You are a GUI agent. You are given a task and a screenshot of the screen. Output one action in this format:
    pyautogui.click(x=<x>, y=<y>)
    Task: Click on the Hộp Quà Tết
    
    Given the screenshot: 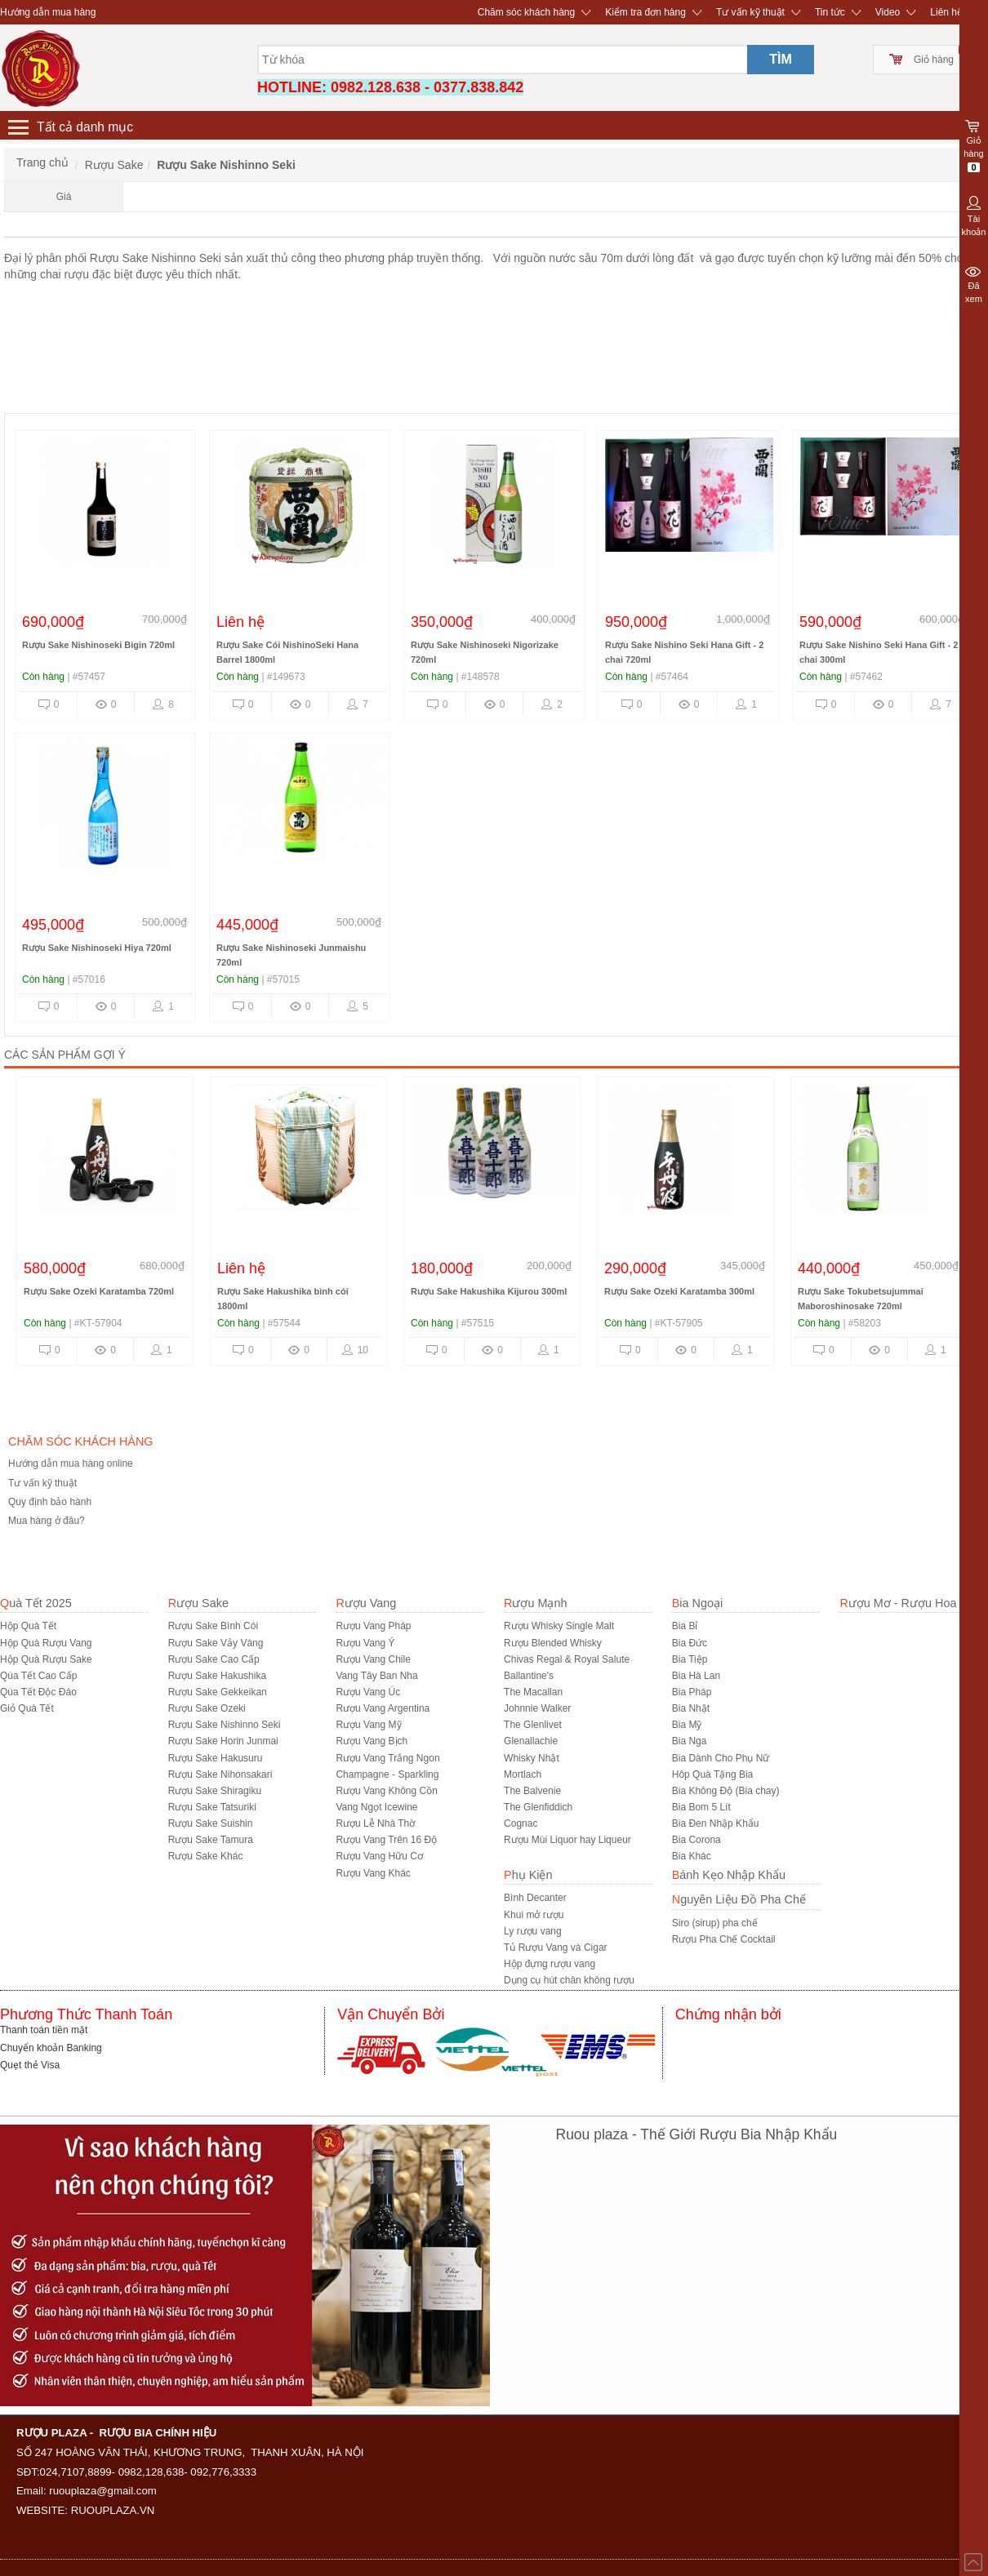 What is the action you would take?
    pyautogui.click(x=28, y=1626)
    